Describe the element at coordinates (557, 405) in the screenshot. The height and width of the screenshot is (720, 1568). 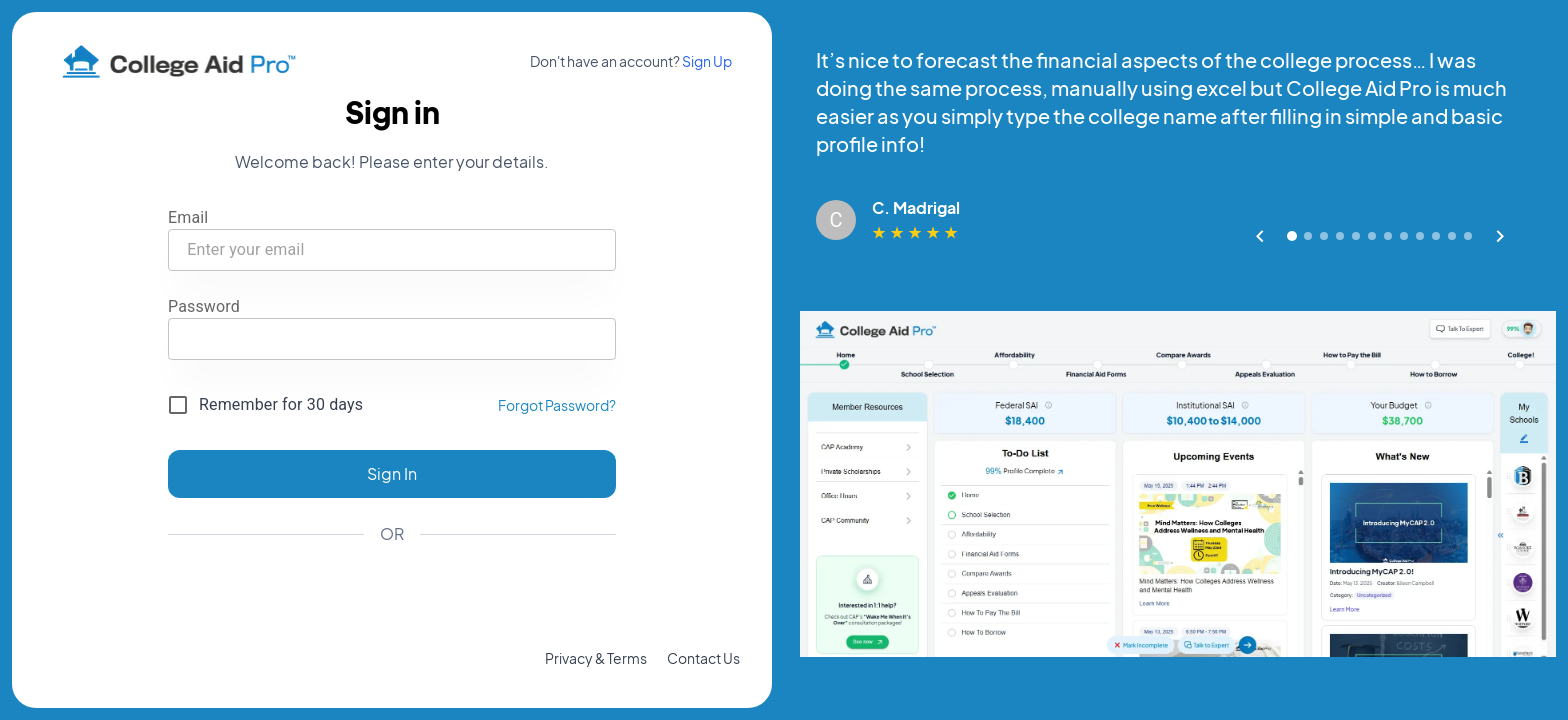
I see `Forgot Password?` at that location.